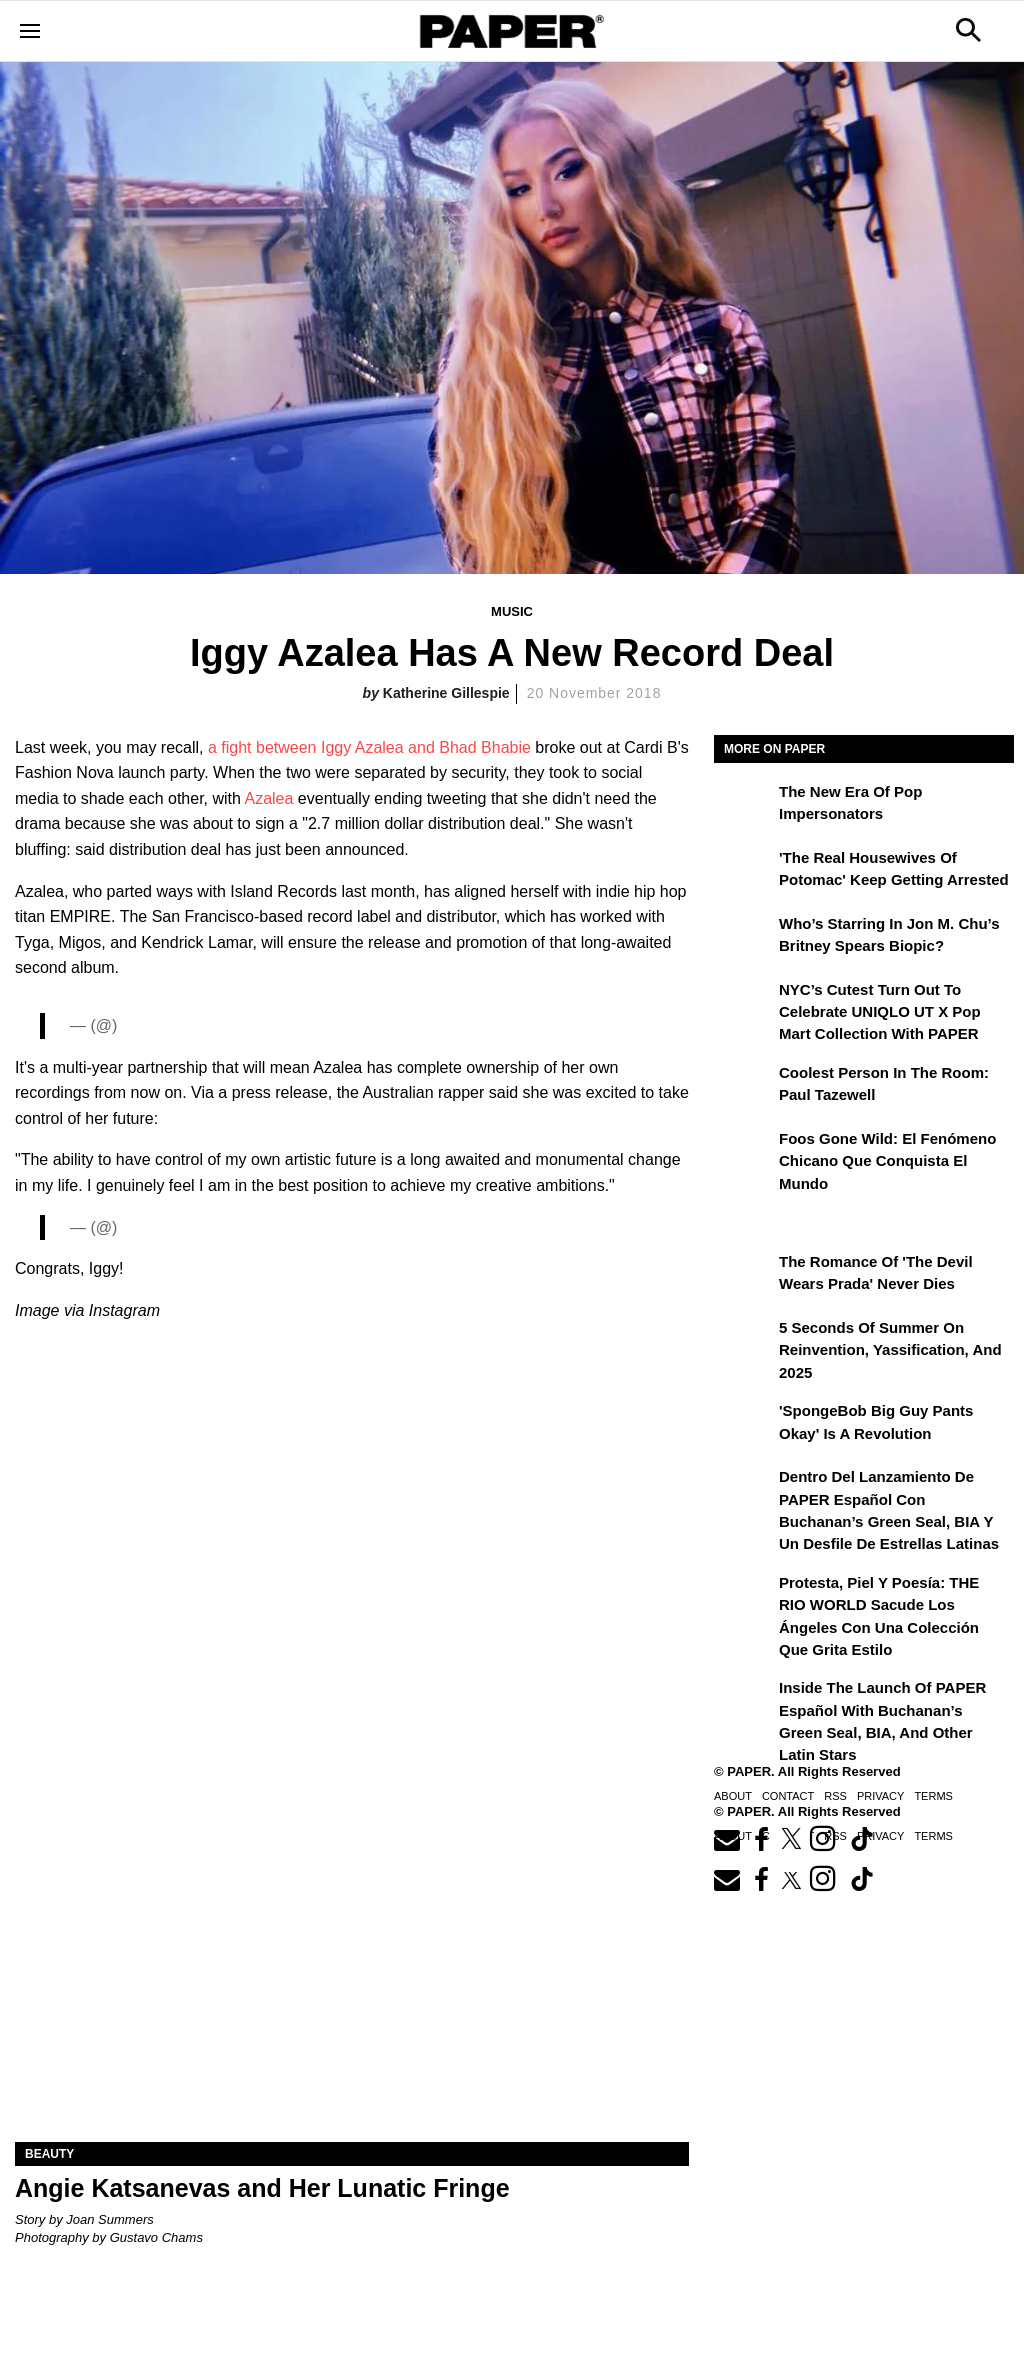 The width and height of the screenshot is (1024, 2359). I want to click on Contact, so click(788, 1796).